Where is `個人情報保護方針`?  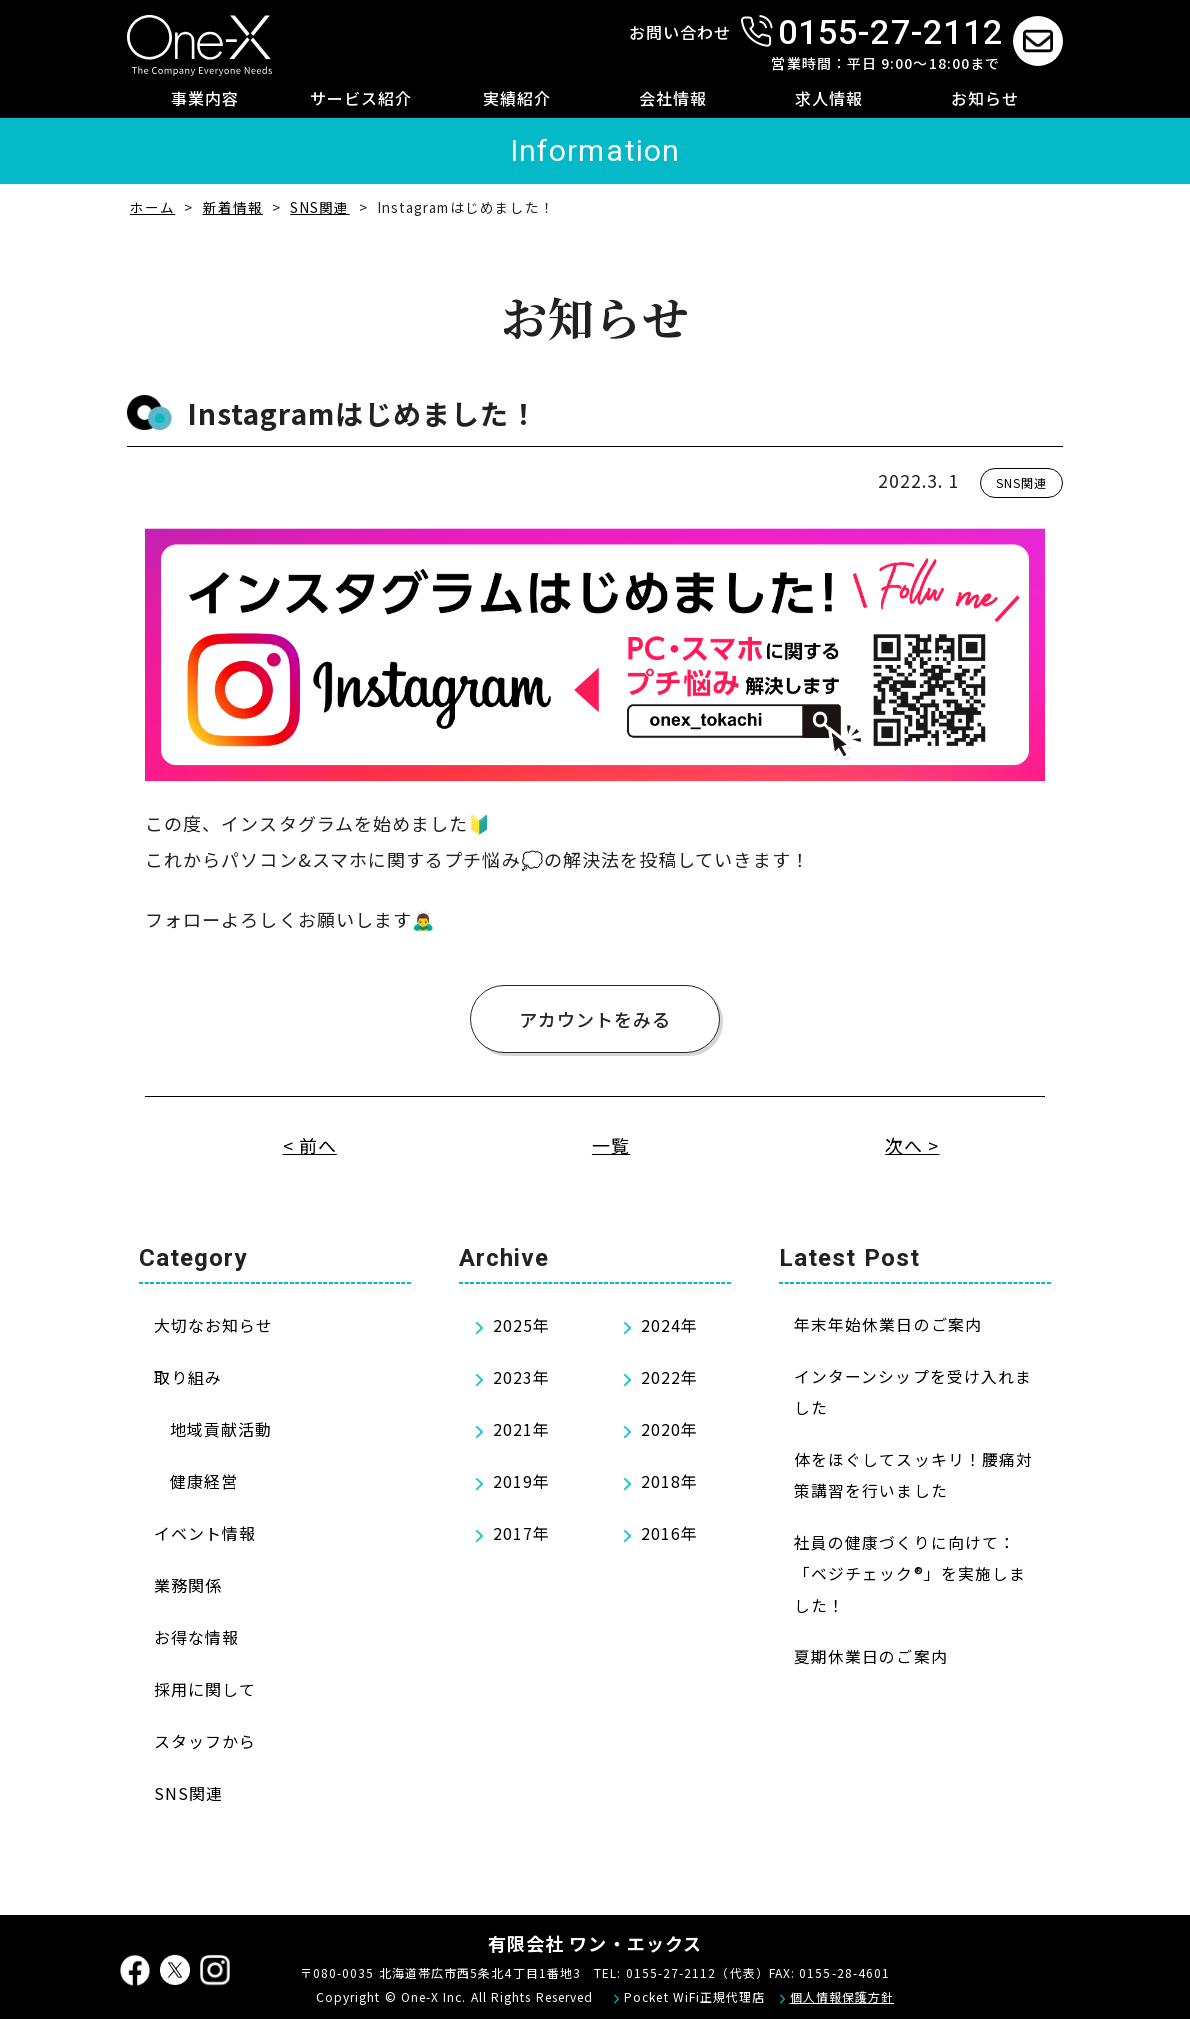
個人情報保護方針 is located at coordinates (842, 1996).